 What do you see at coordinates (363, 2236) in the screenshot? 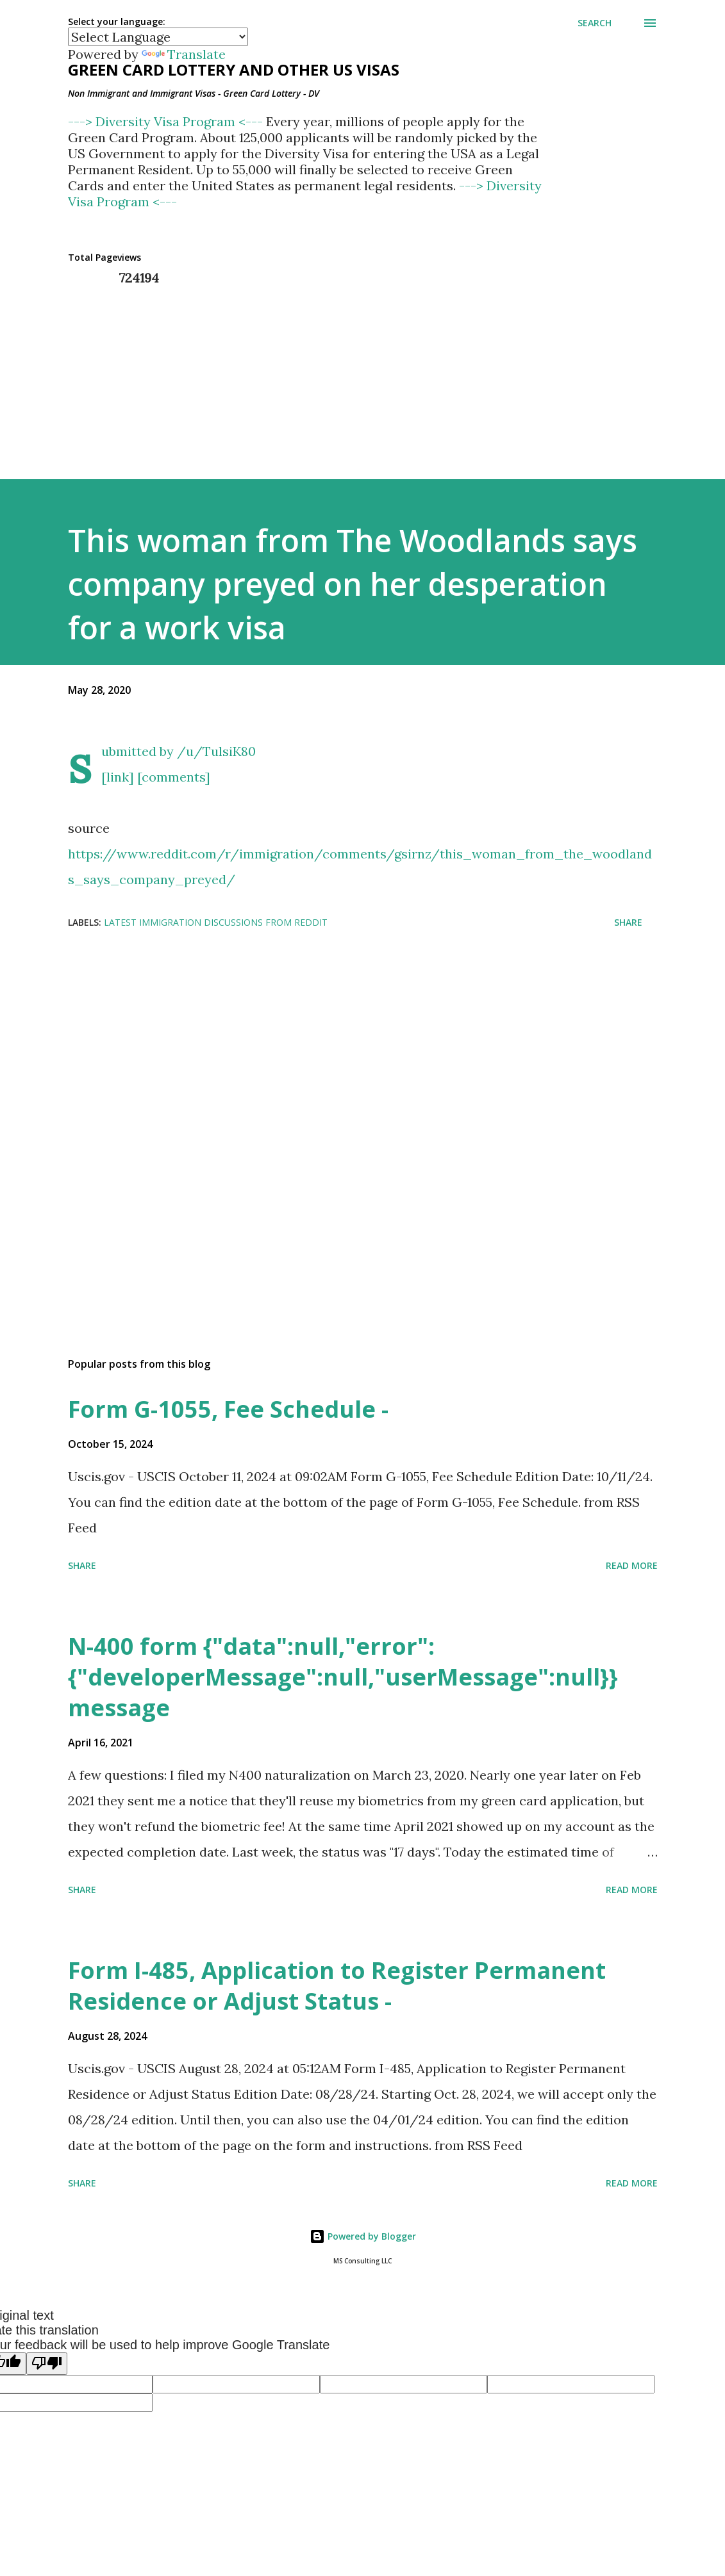
I see `Powered by Blogger` at bounding box center [363, 2236].